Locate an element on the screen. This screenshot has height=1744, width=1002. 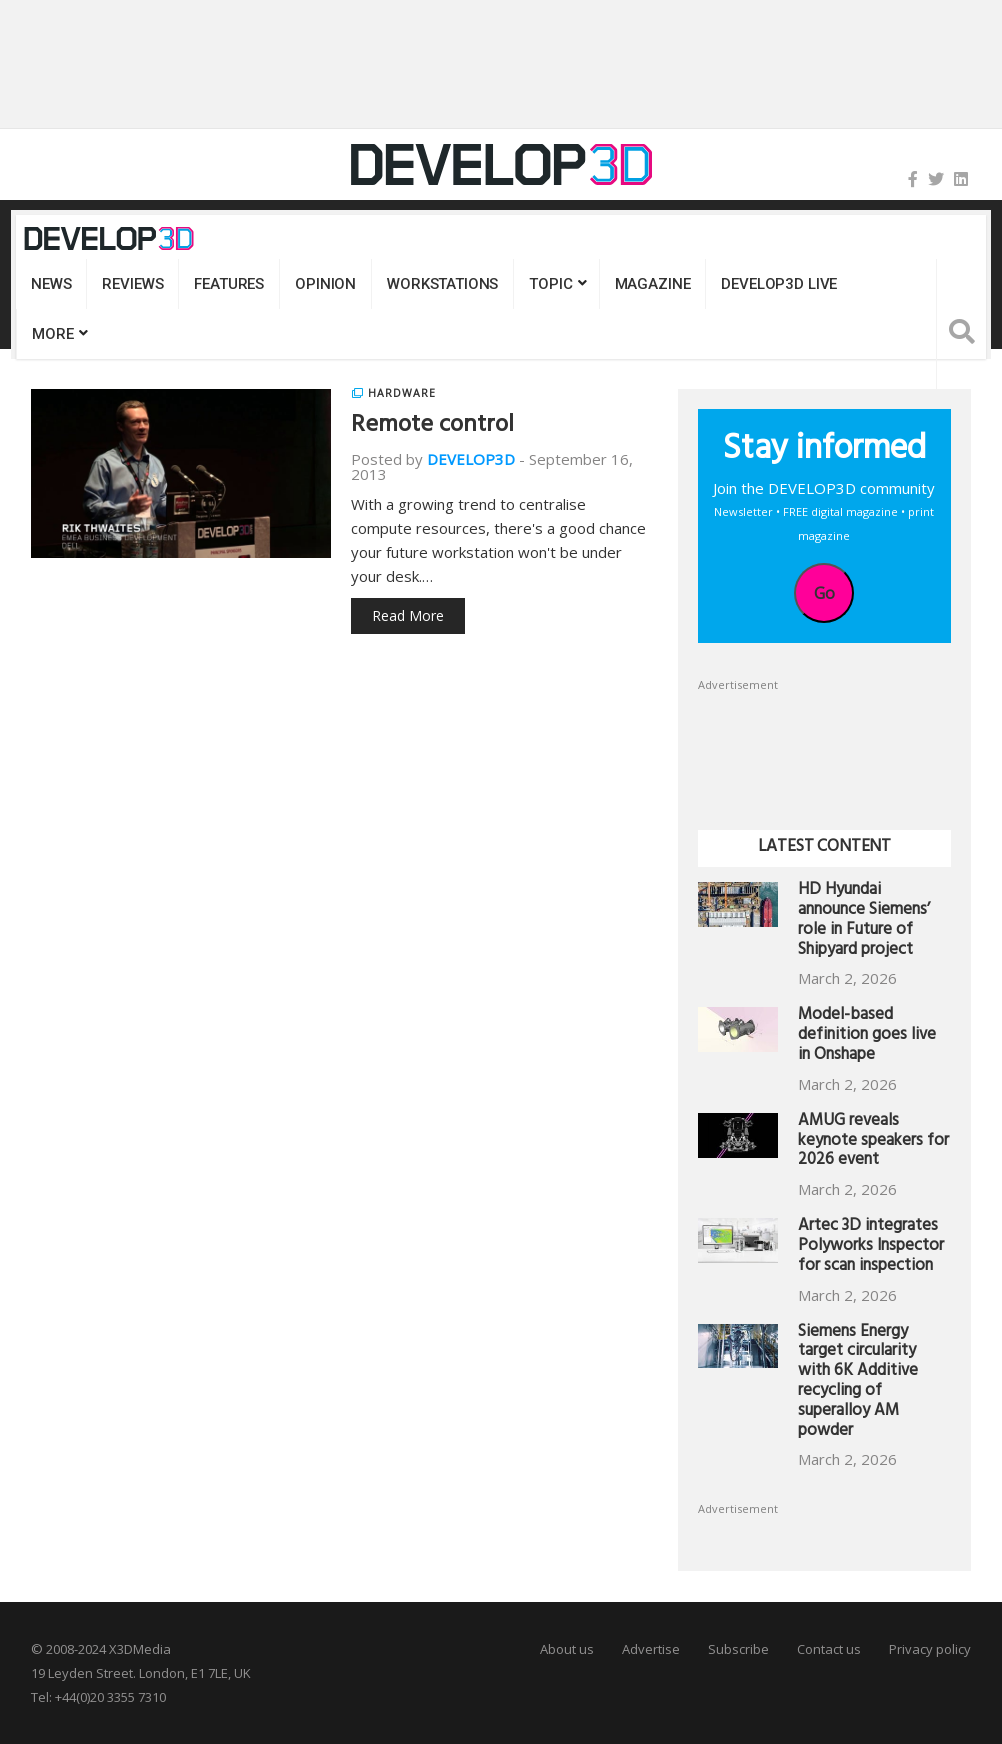
Features is located at coordinates (229, 284).